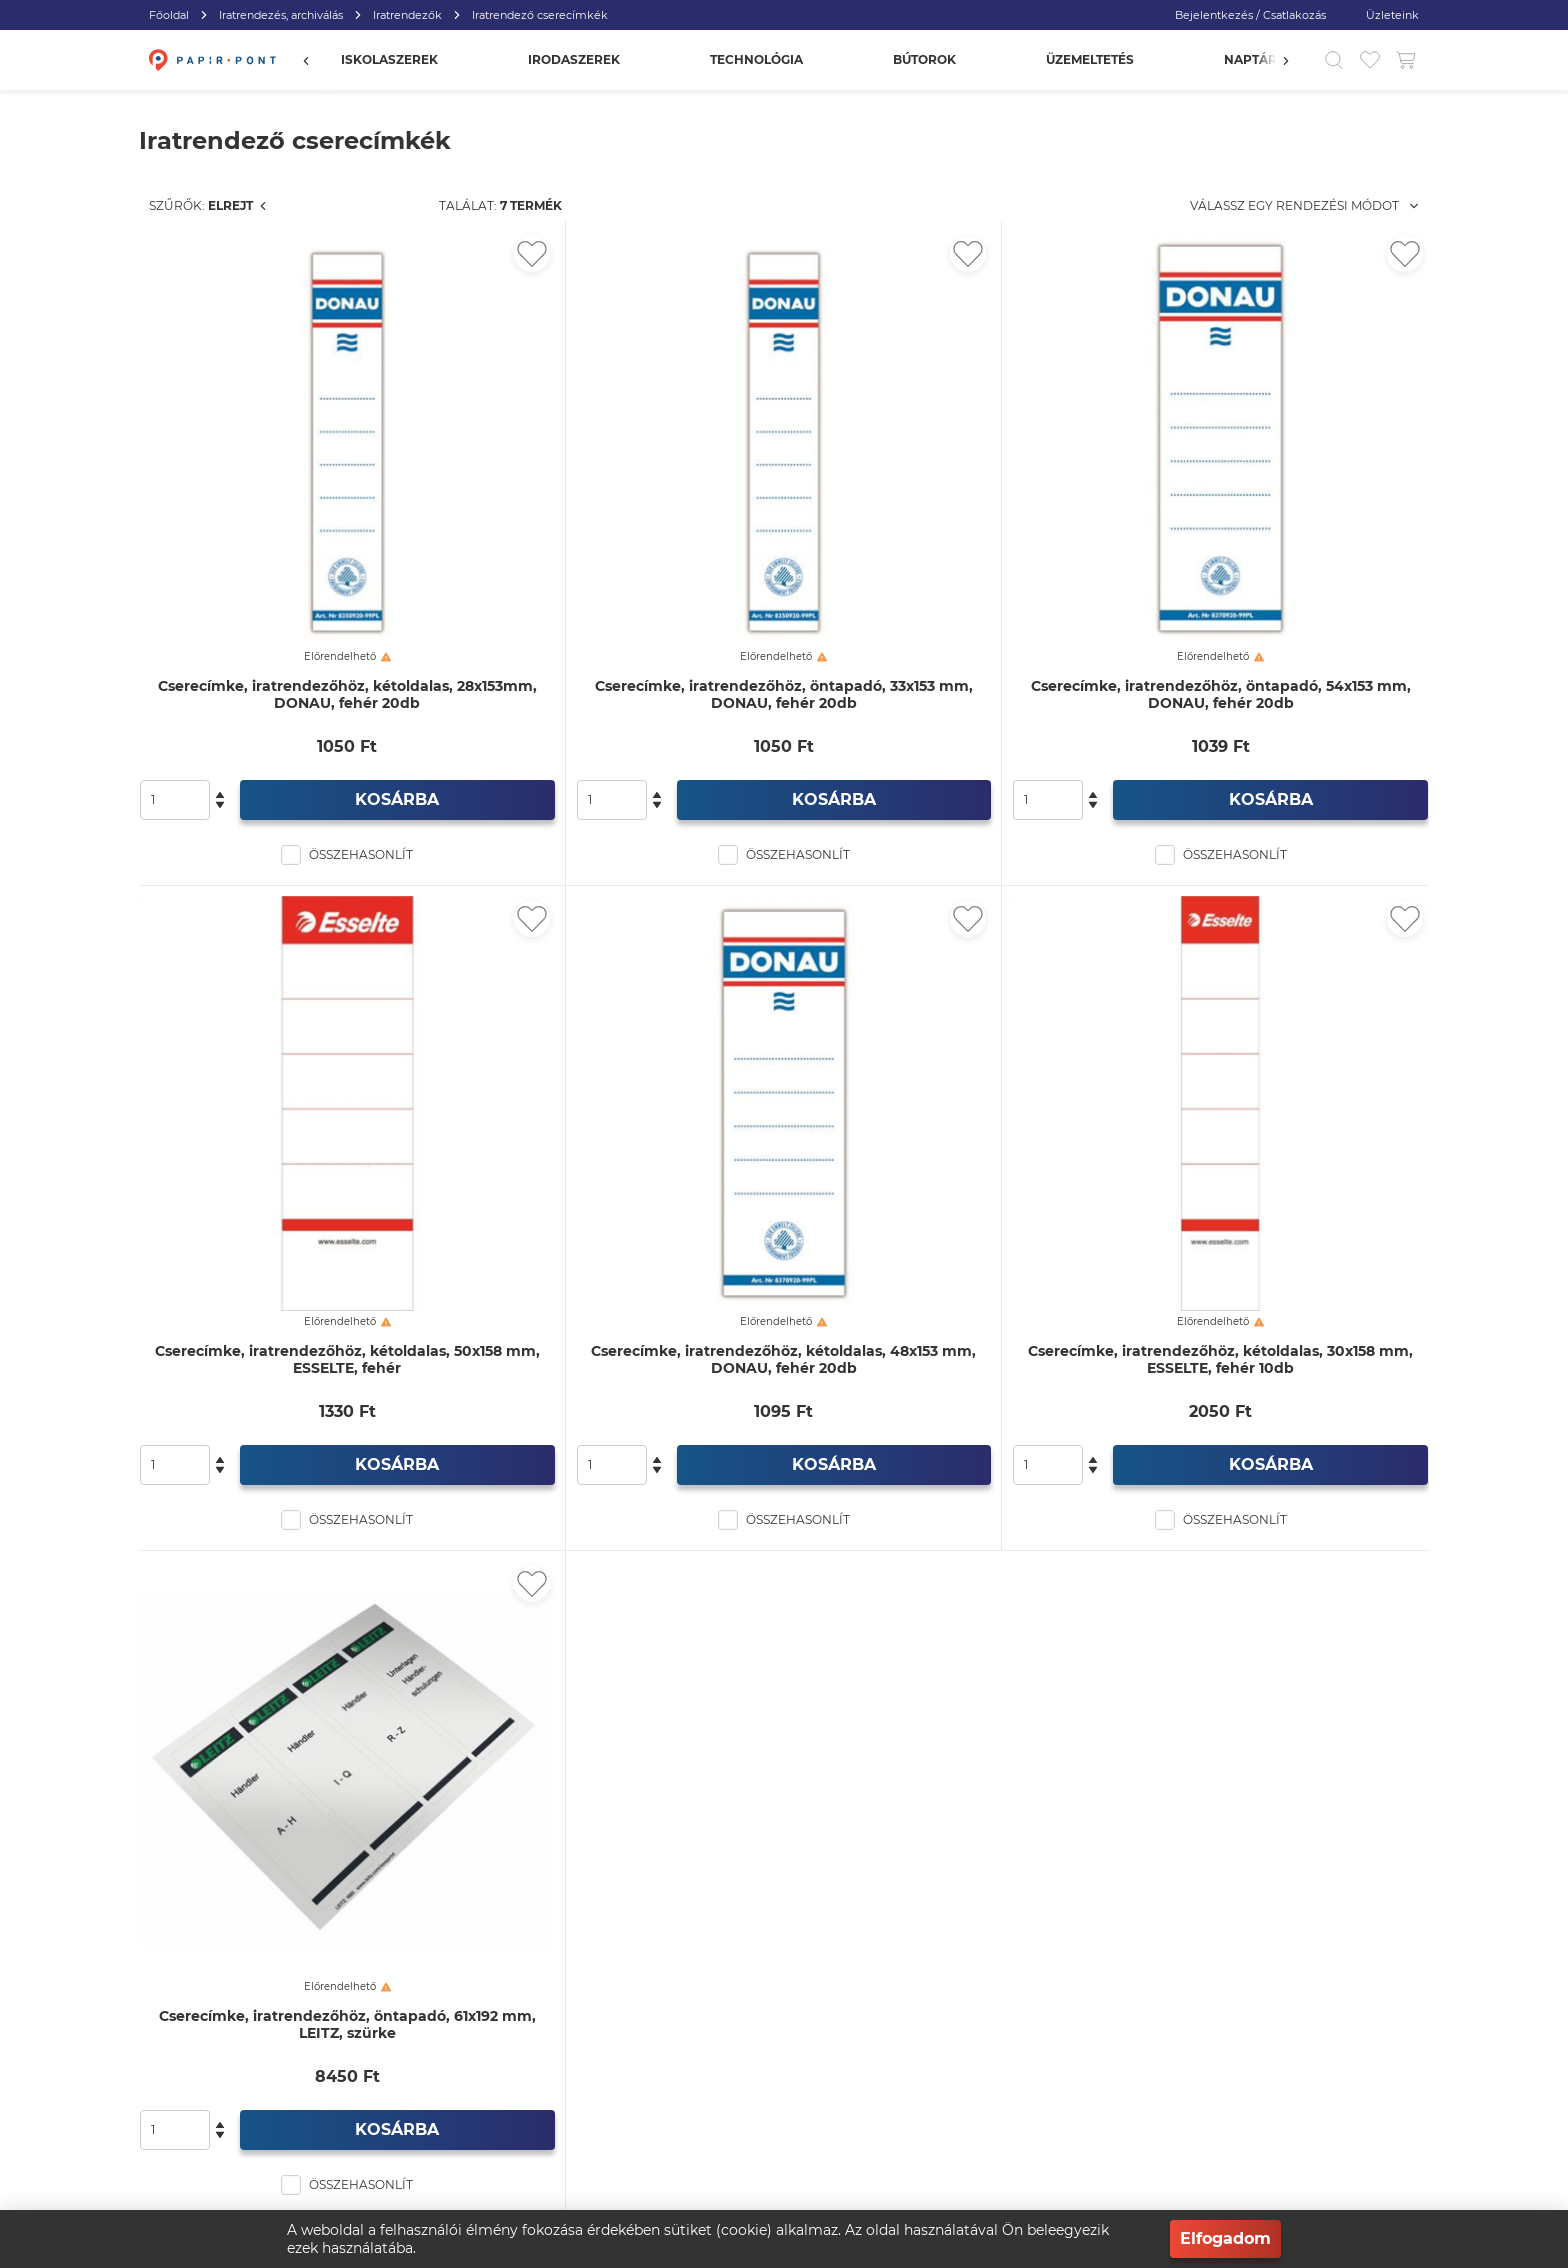  Describe the element at coordinates (316, 60) in the screenshot. I see `[Előző]` at that location.